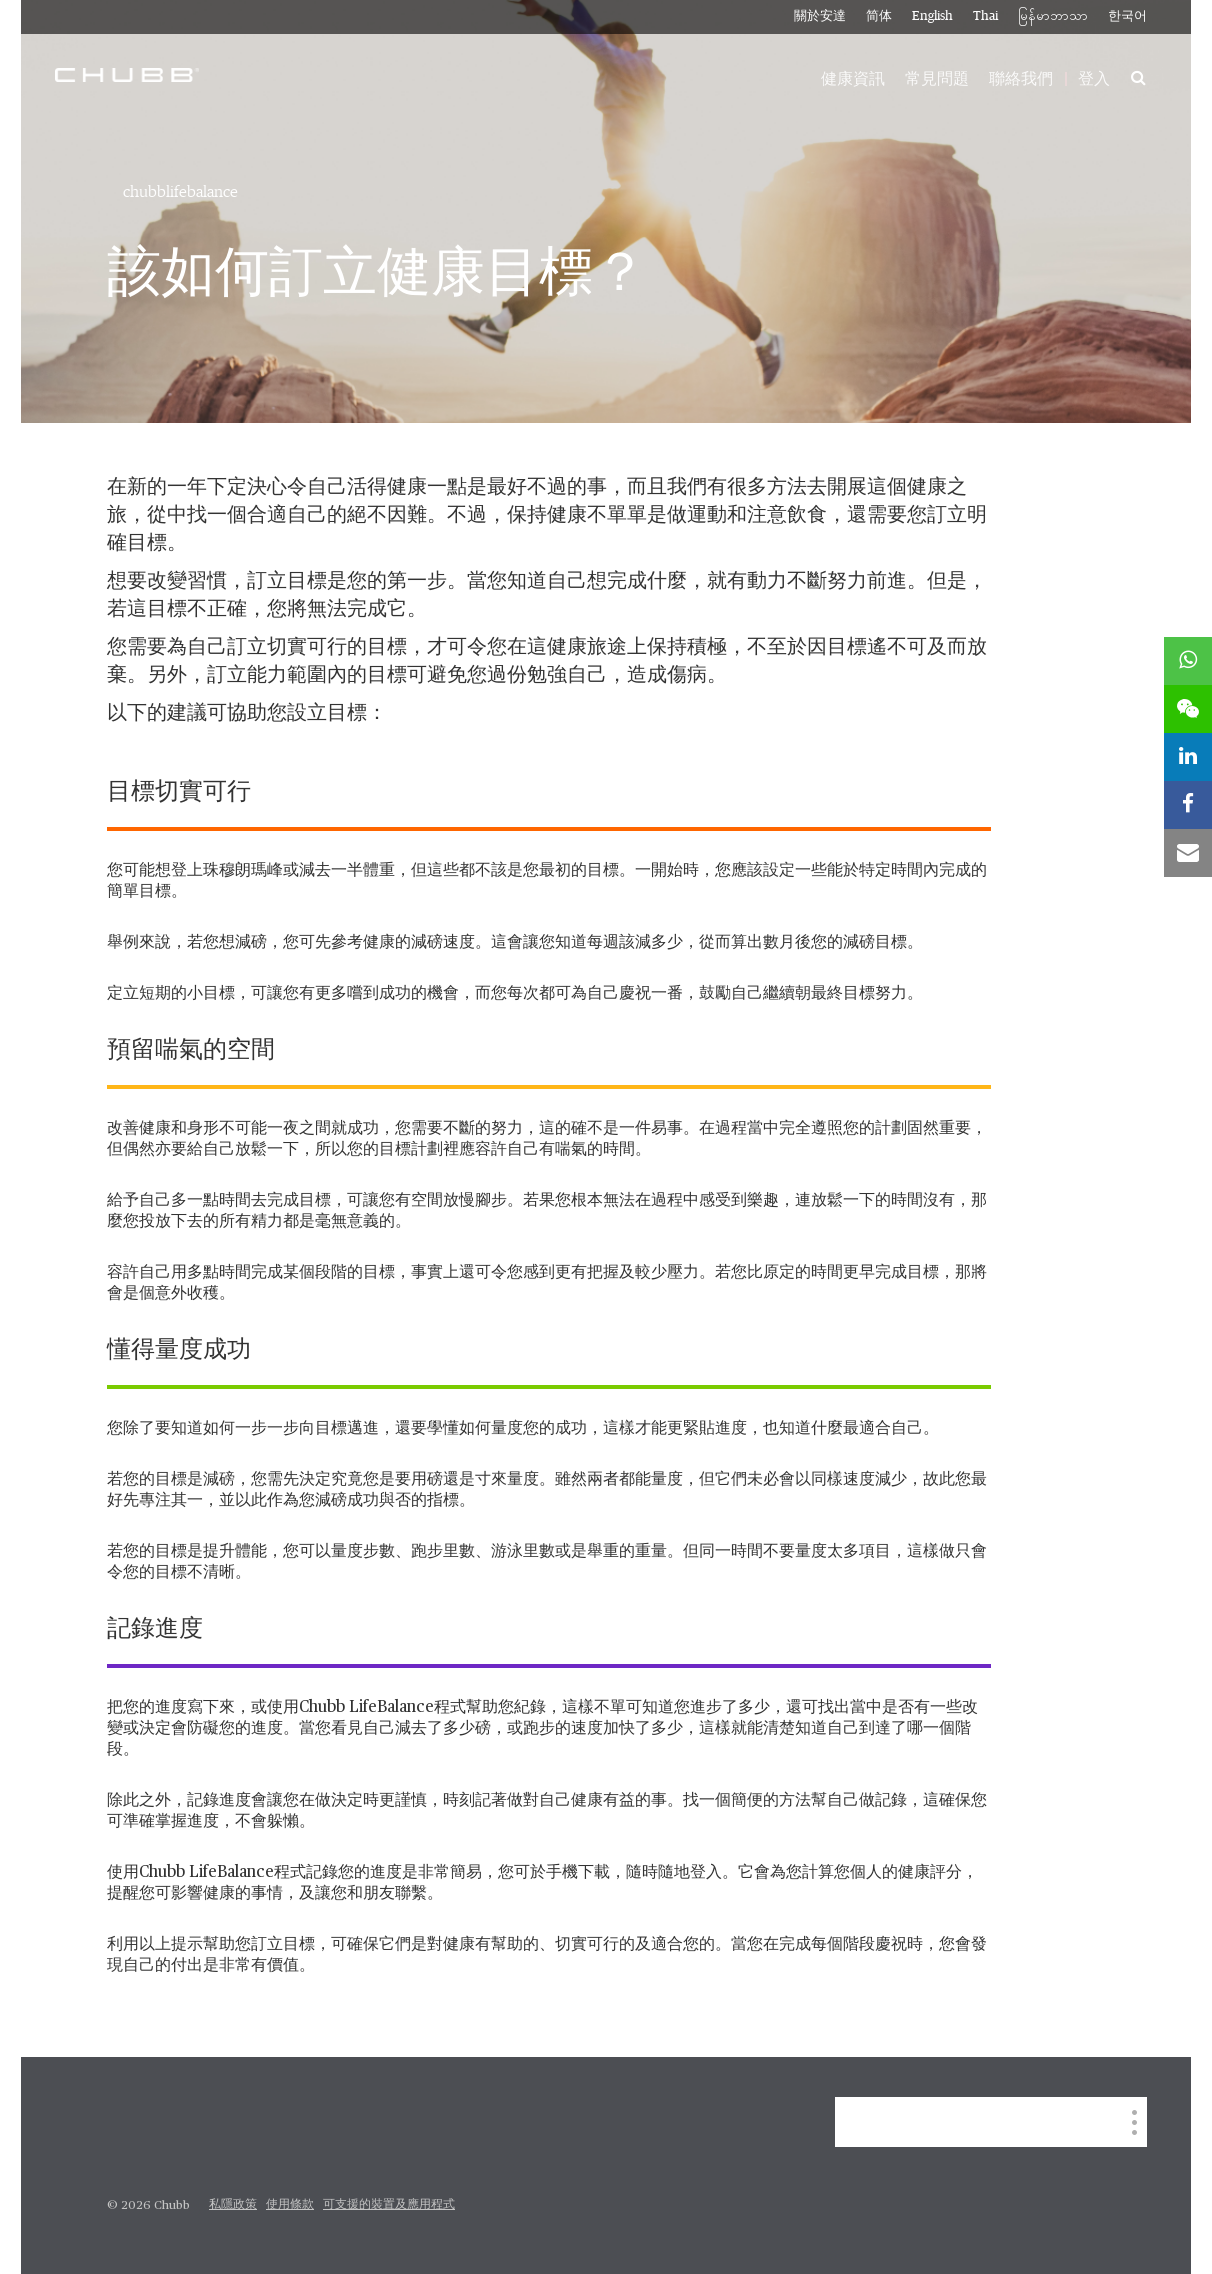 This screenshot has width=1212, height=2274. What do you see at coordinates (1188, 661) in the screenshot?
I see `[whatsapp]` at bounding box center [1188, 661].